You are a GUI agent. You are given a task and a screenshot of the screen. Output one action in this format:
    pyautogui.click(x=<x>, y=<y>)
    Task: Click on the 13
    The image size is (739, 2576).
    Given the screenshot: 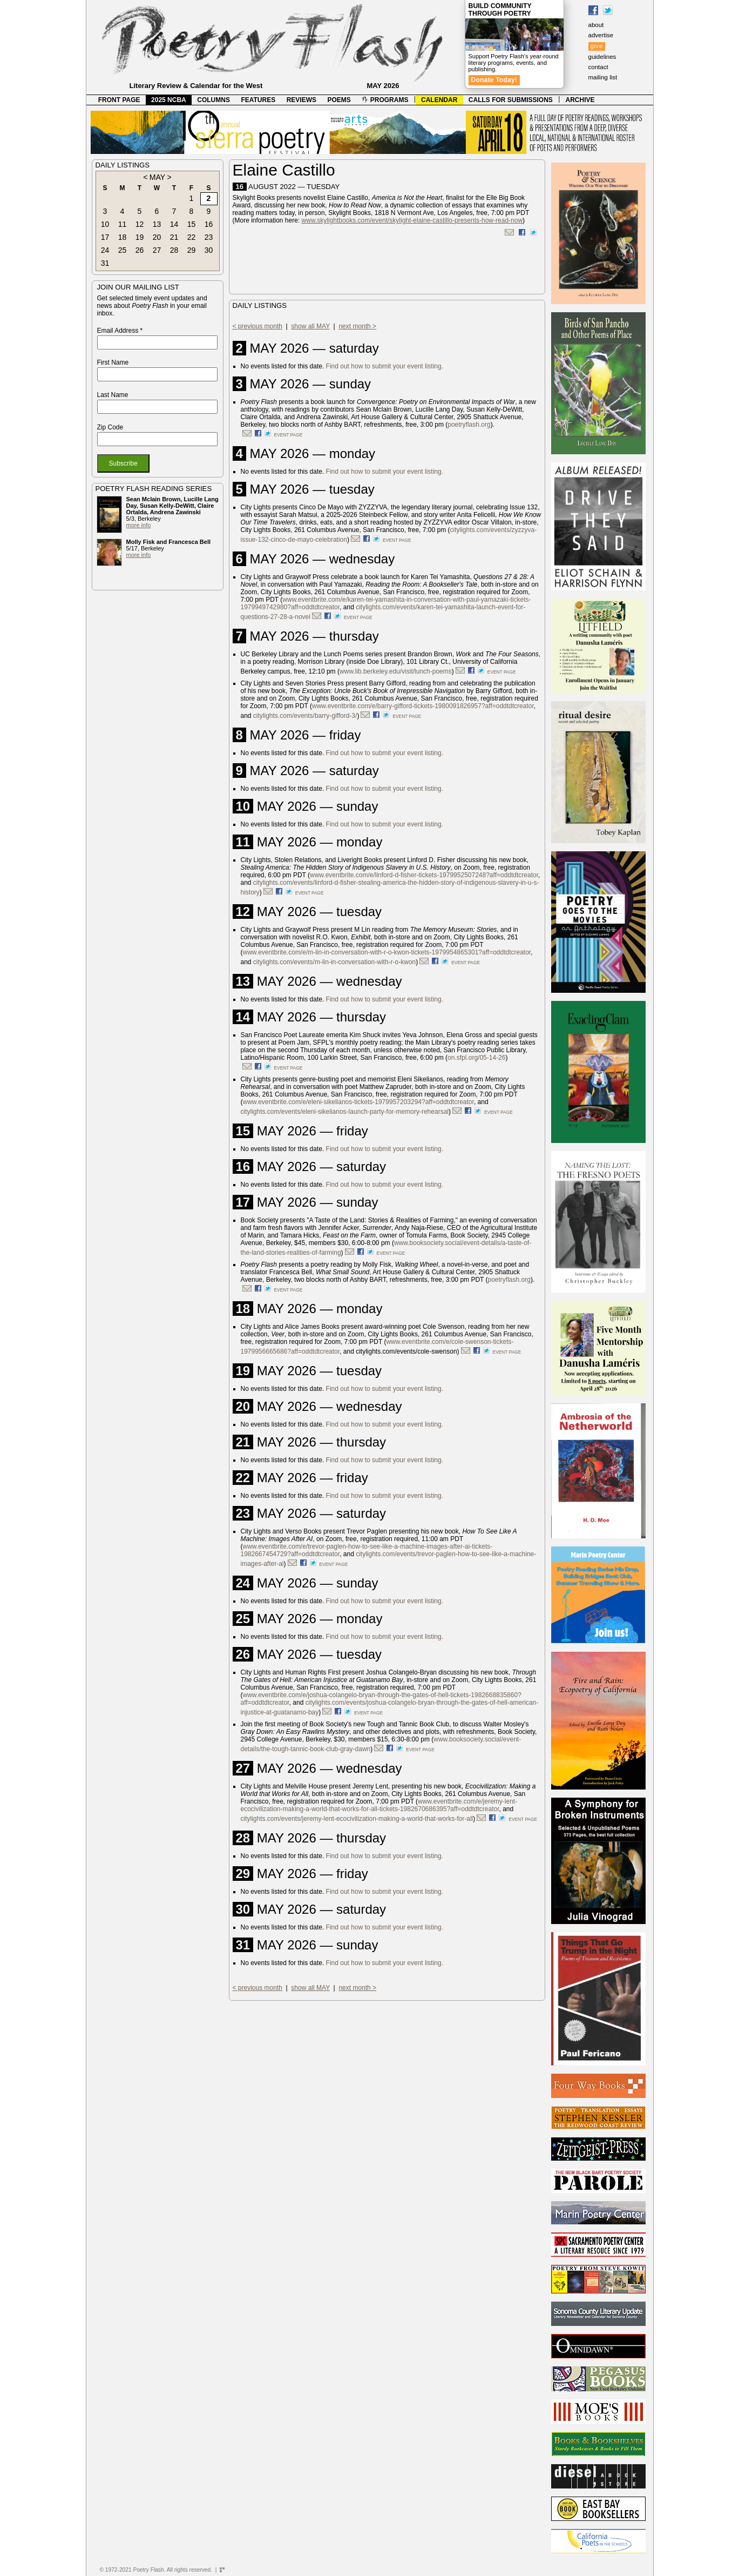 What is the action you would take?
    pyautogui.click(x=157, y=224)
    